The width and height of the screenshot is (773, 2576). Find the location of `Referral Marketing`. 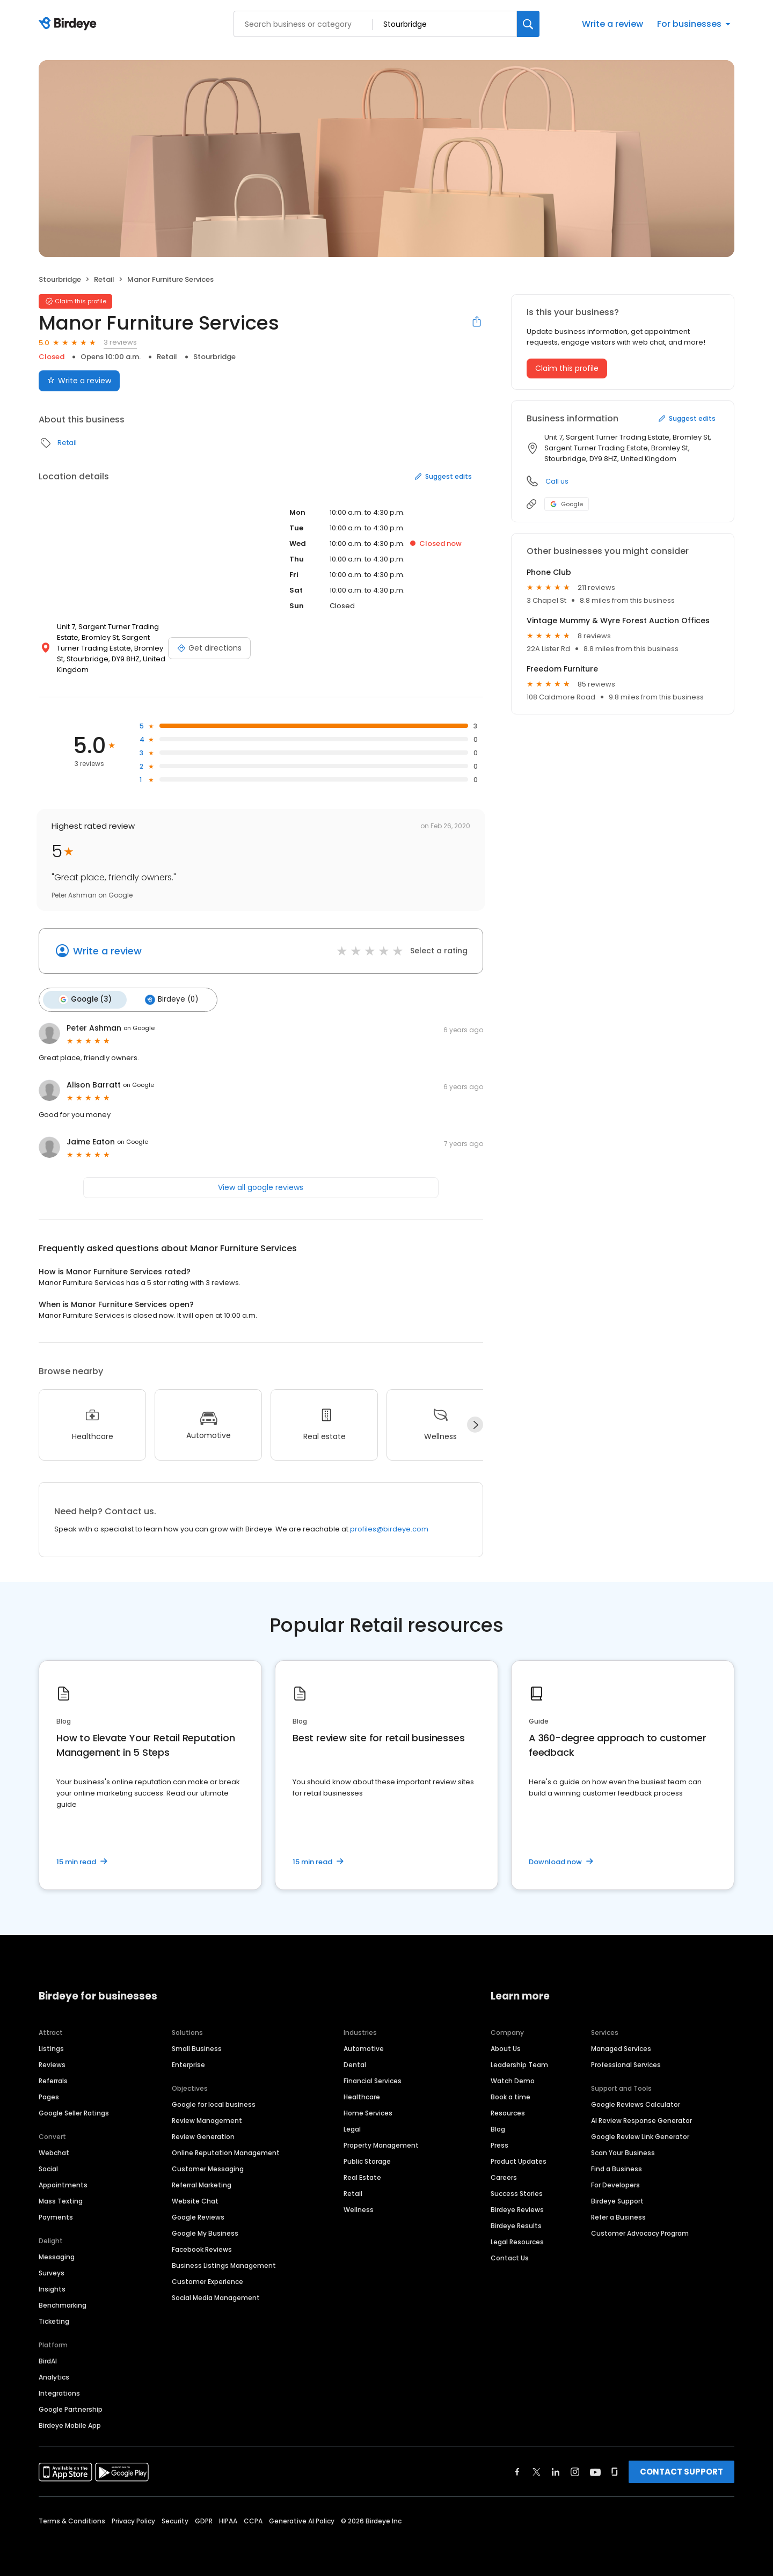

Referral Marketing is located at coordinates (201, 2183).